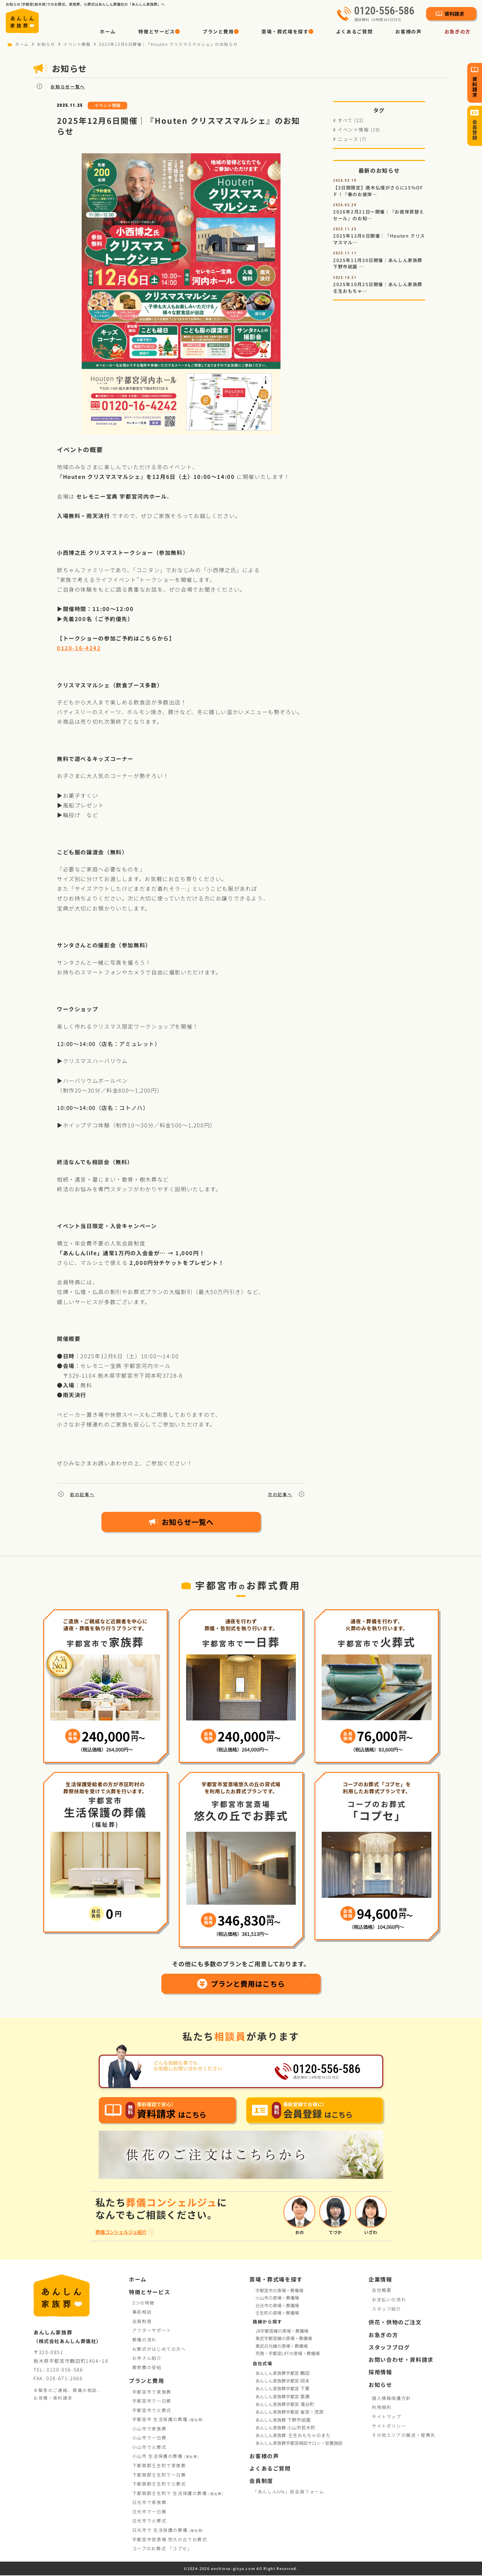 Image resolution: width=482 pixels, height=2576 pixels. What do you see at coordinates (162, 2549) in the screenshot?
I see `コープお葬式` at bounding box center [162, 2549].